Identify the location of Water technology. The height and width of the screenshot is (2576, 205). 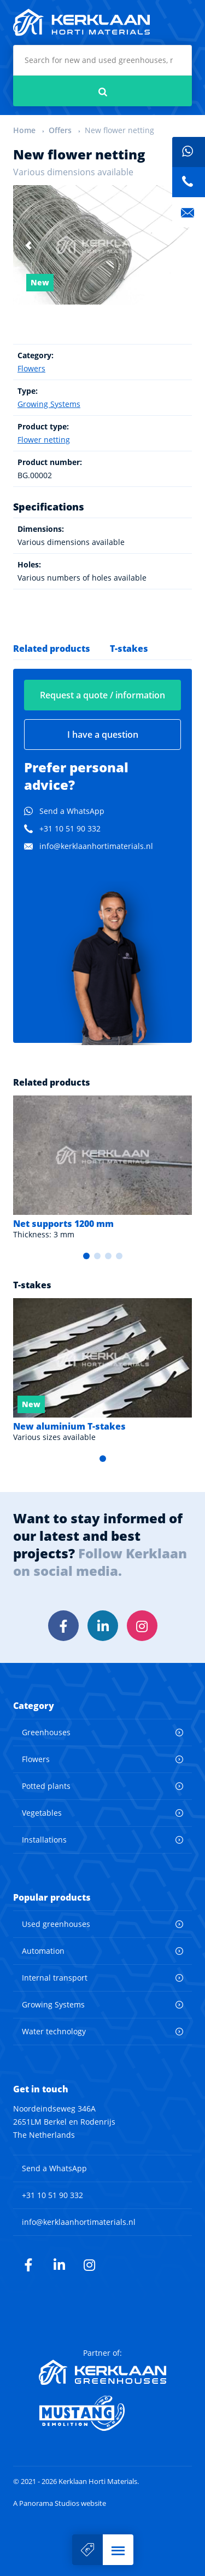
(54, 2031).